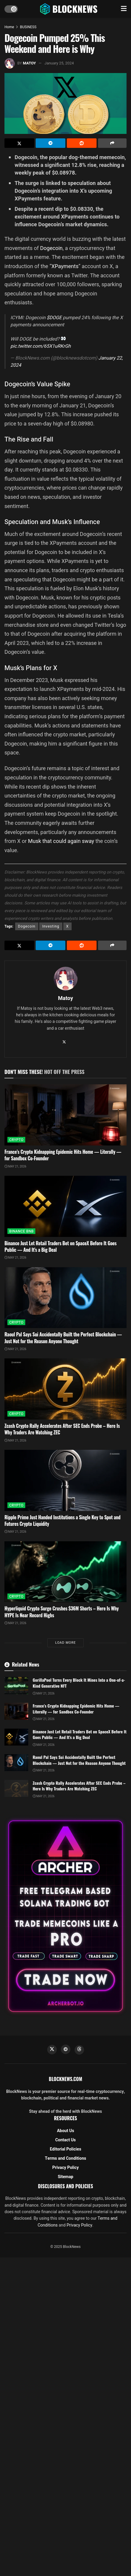 The height and width of the screenshot is (2576, 131). I want to click on BINANCE BNB, so click(21, 1231).